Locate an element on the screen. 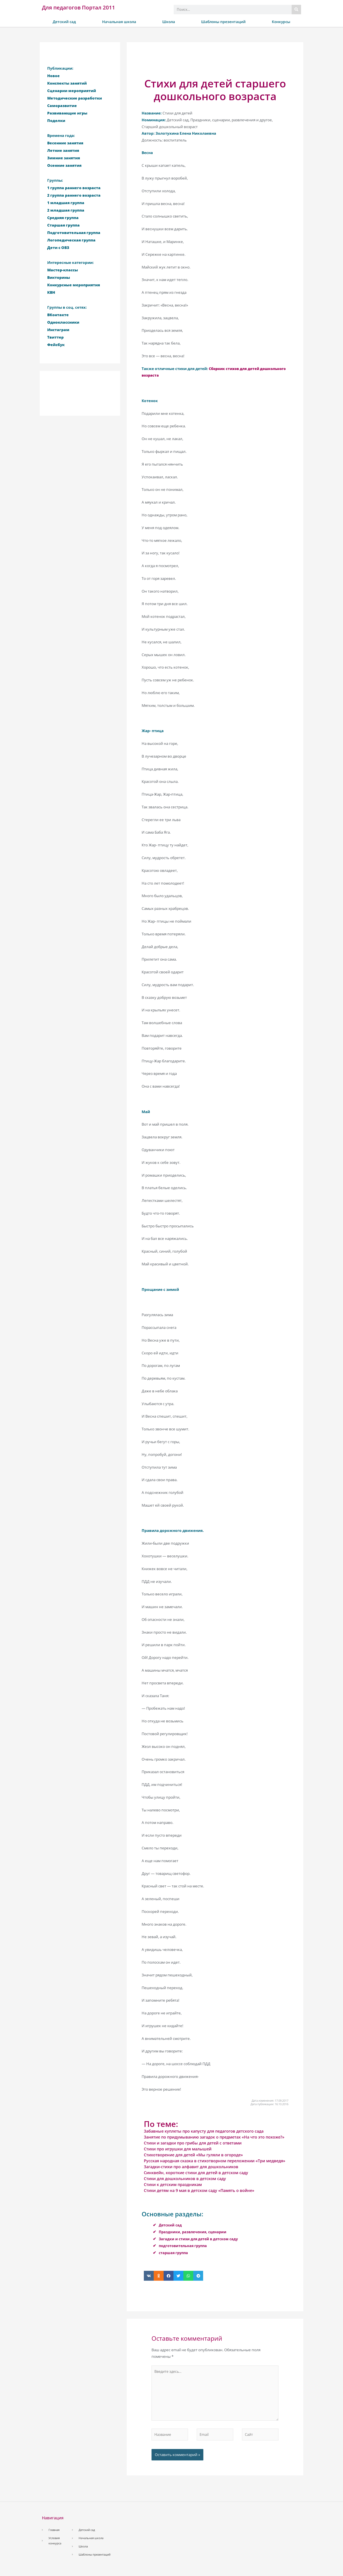 The width and height of the screenshot is (343, 2576). Школа is located at coordinates (168, 21).